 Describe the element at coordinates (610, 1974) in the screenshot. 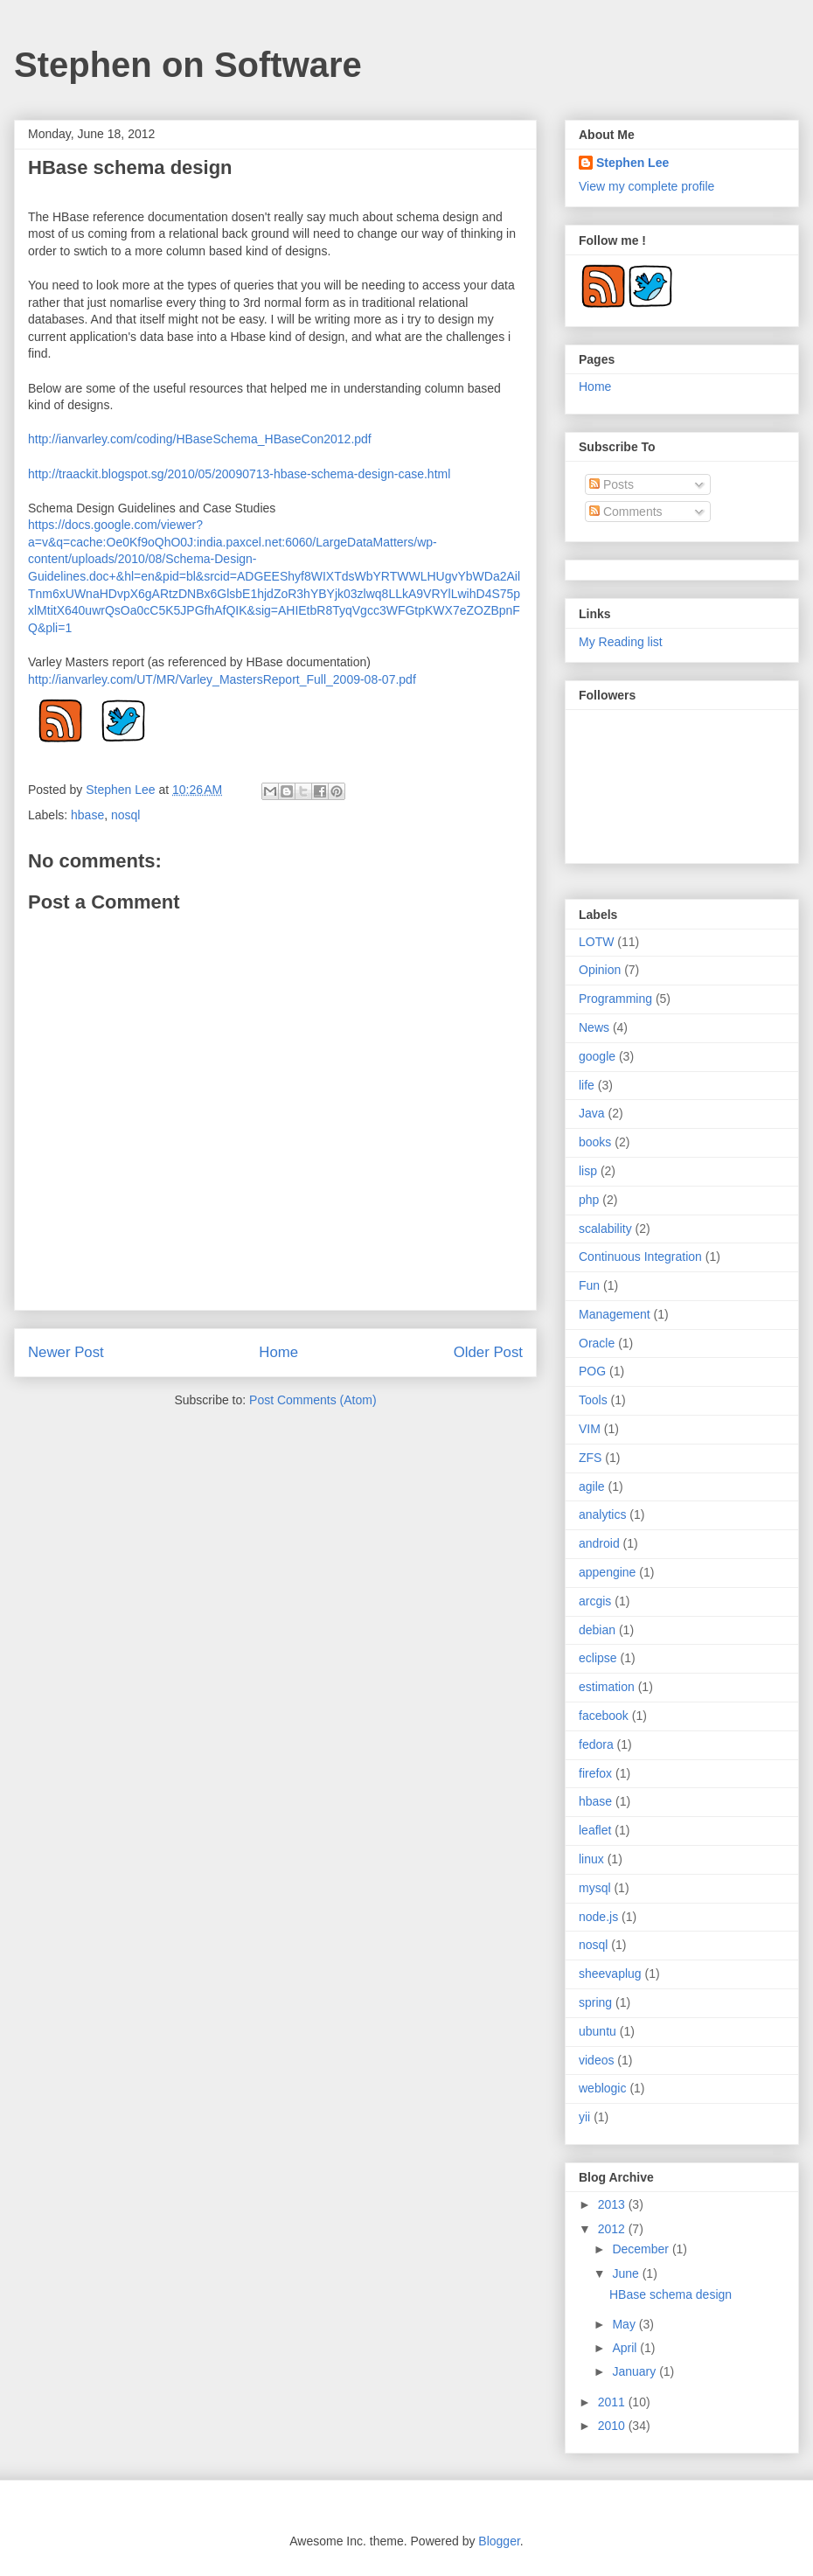

I see `sheevaplug` at that location.